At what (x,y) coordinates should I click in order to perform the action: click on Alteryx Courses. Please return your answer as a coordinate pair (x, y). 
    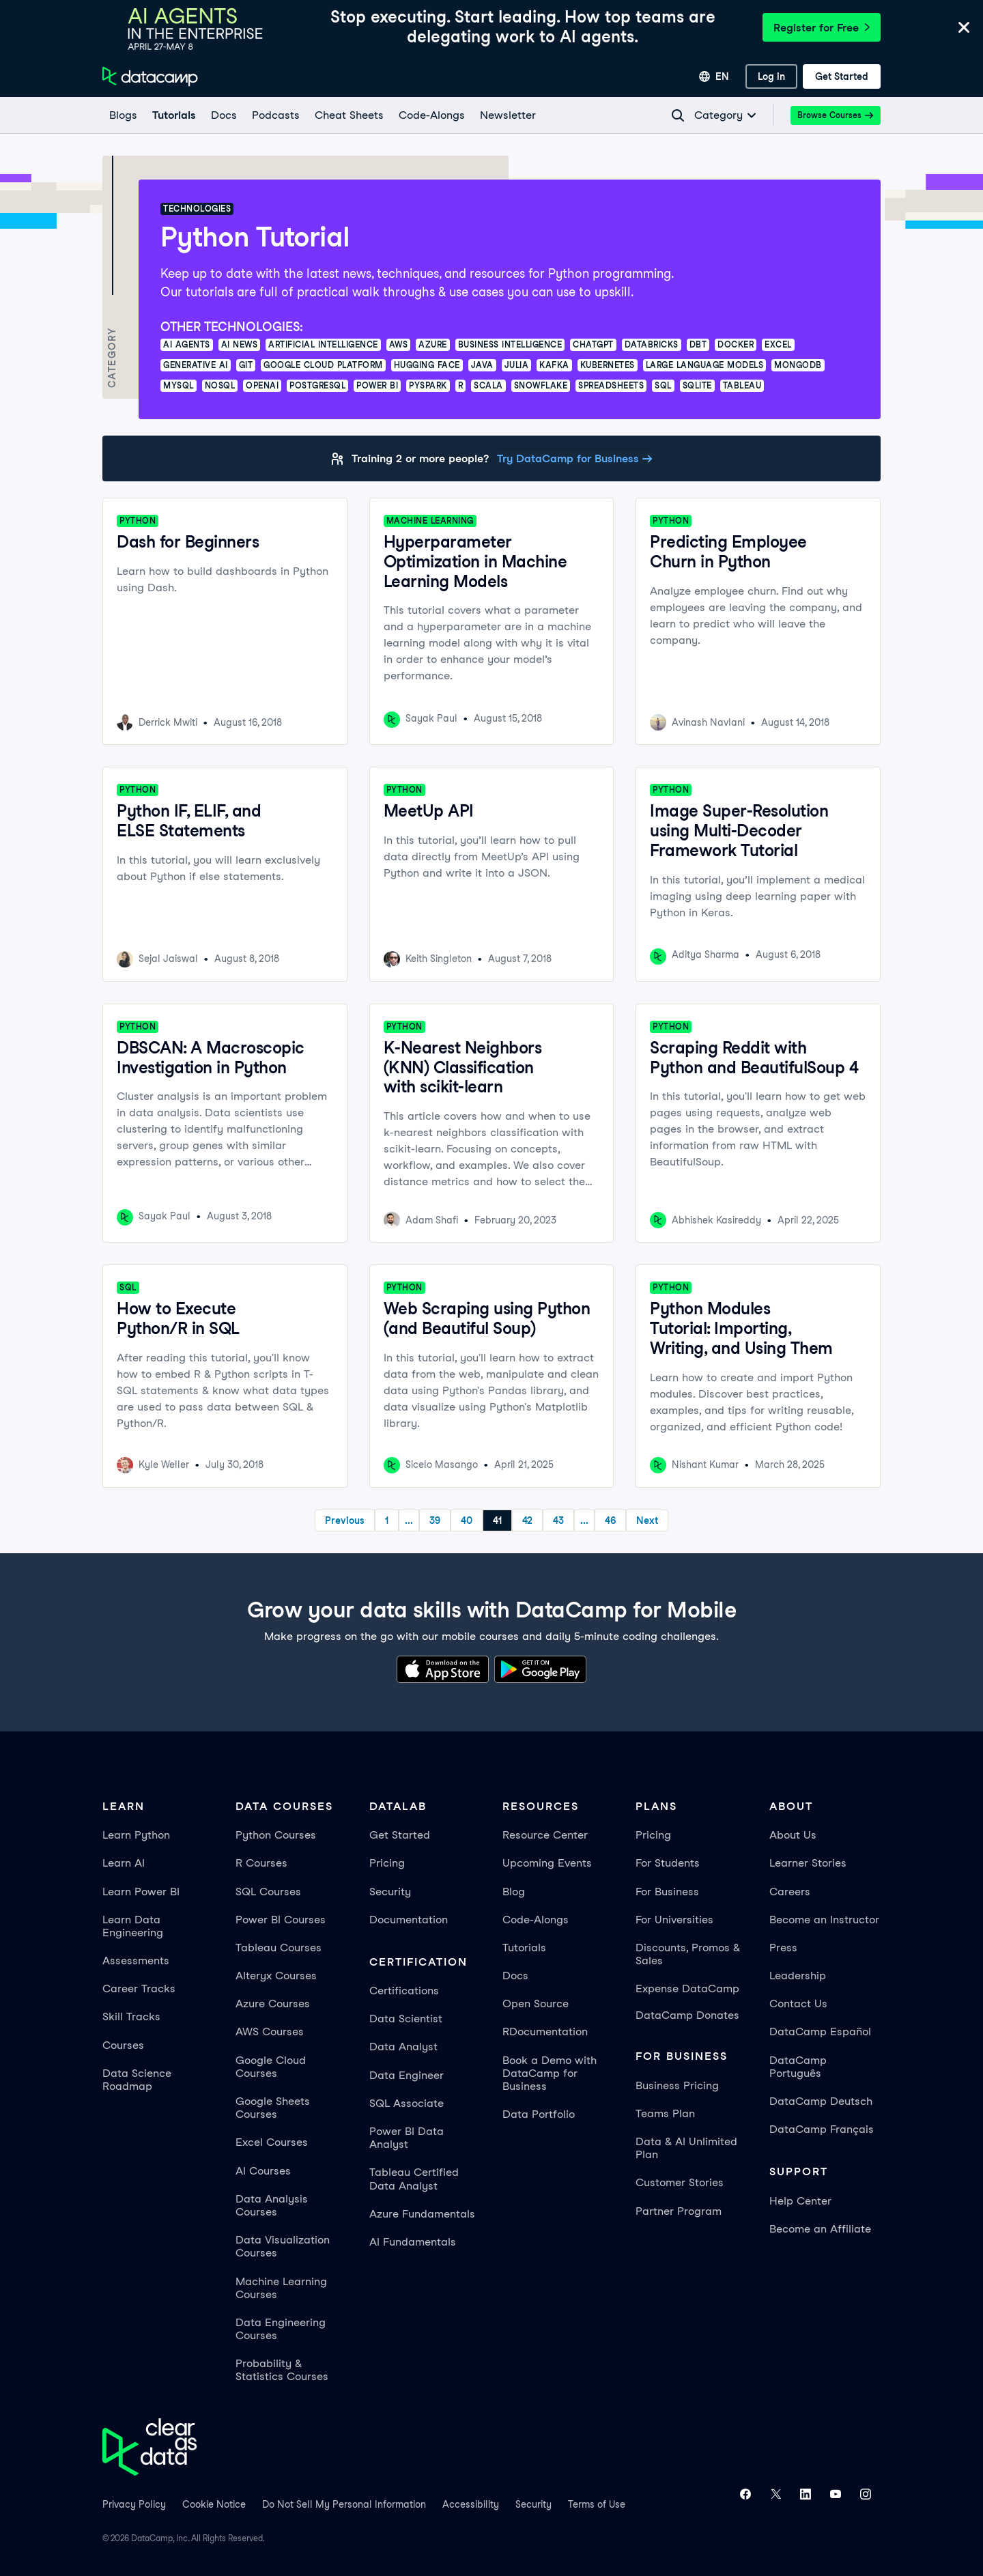
    Looking at the image, I should click on (276, 1975).